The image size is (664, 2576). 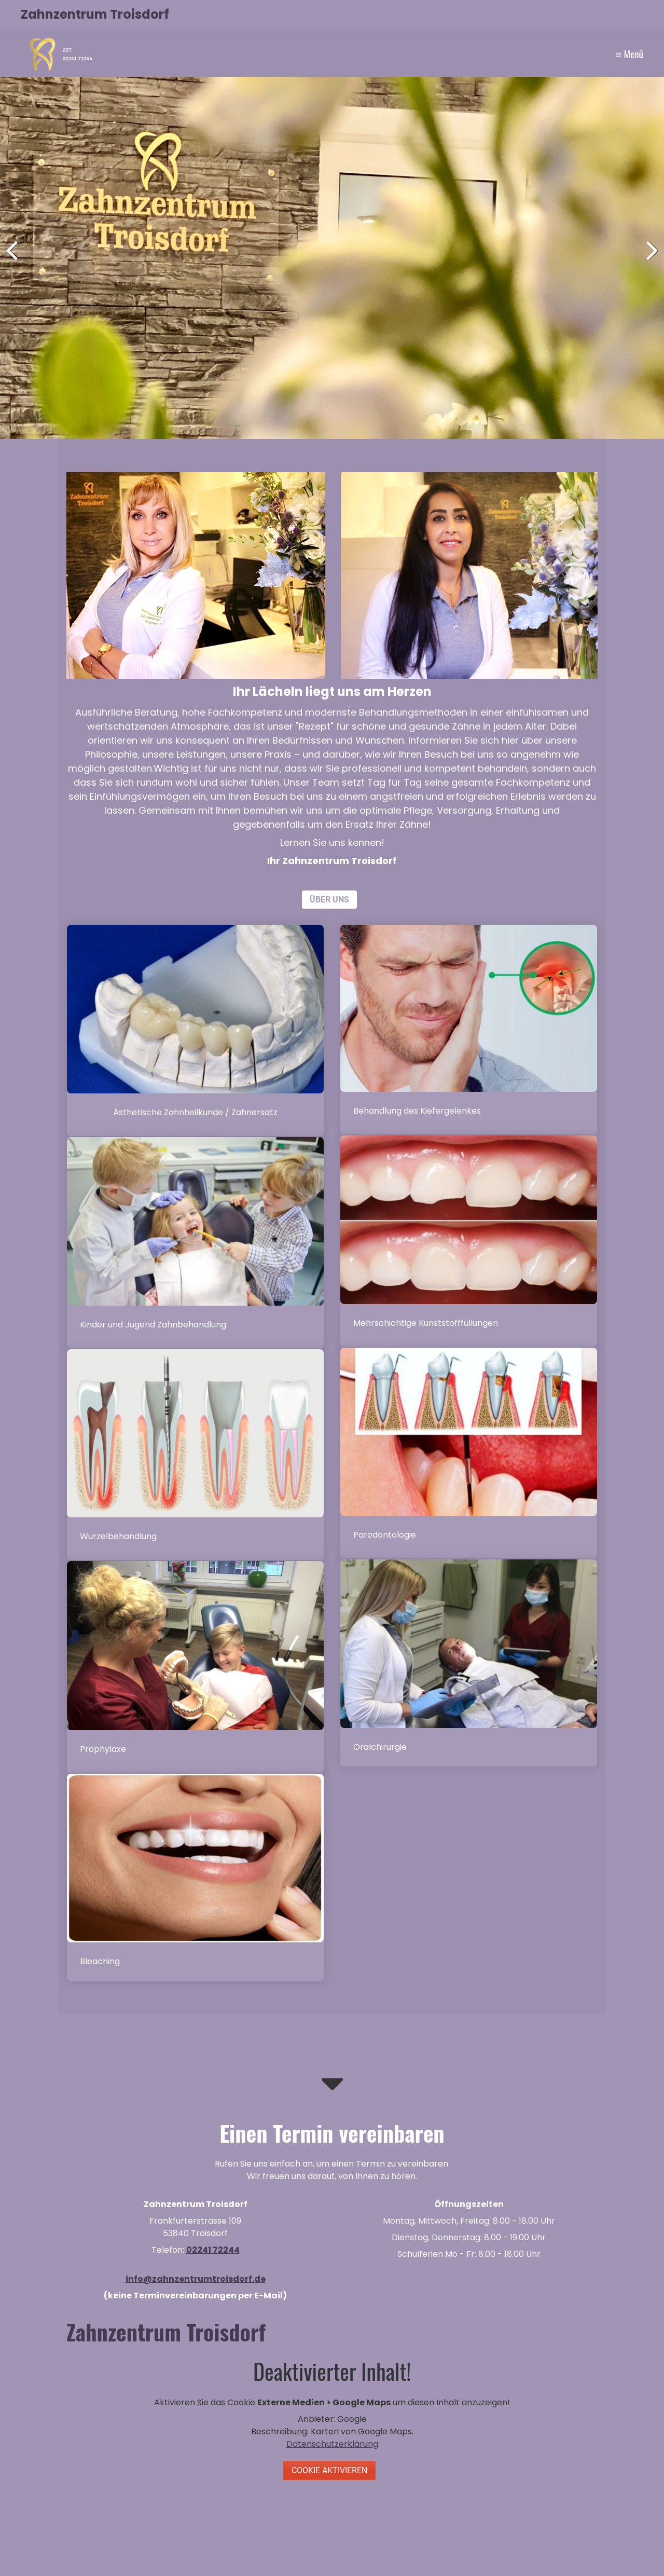 What do you see at coordinates (195, 1030) in the screenshot?
I see `aestetik_ersatz.html` at bounding box center [195, 1030].